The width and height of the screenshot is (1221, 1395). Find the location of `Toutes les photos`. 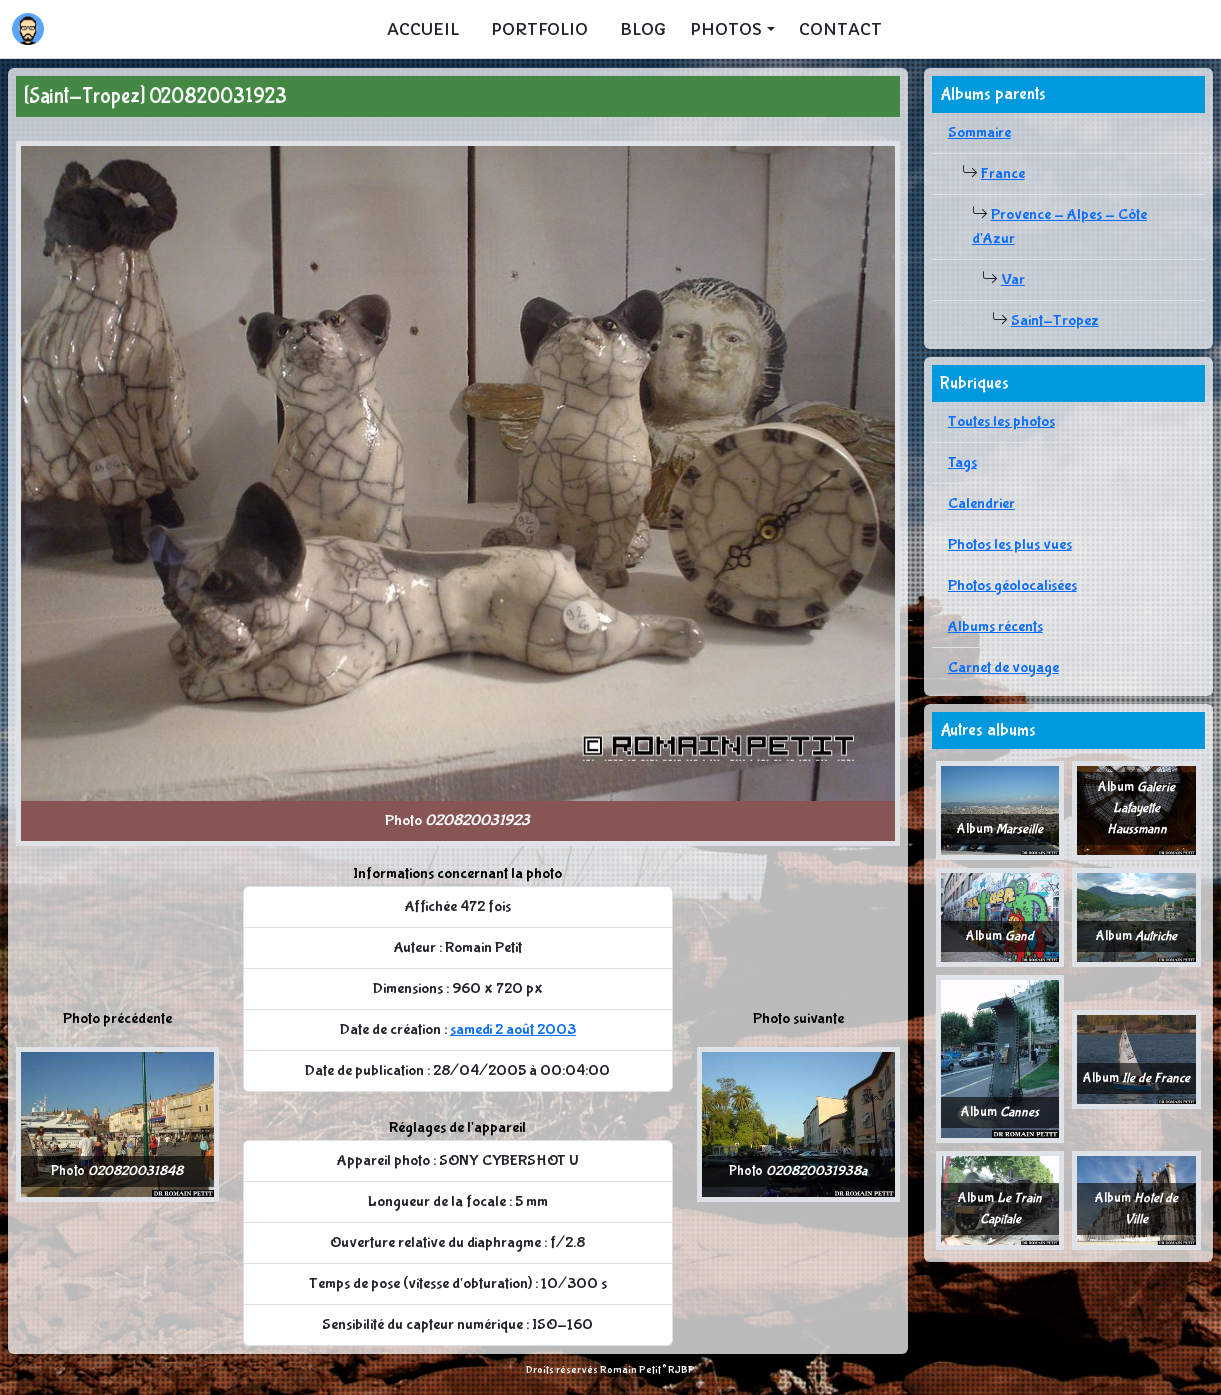

Toutes les photos is located at coordinates (1001, 421).